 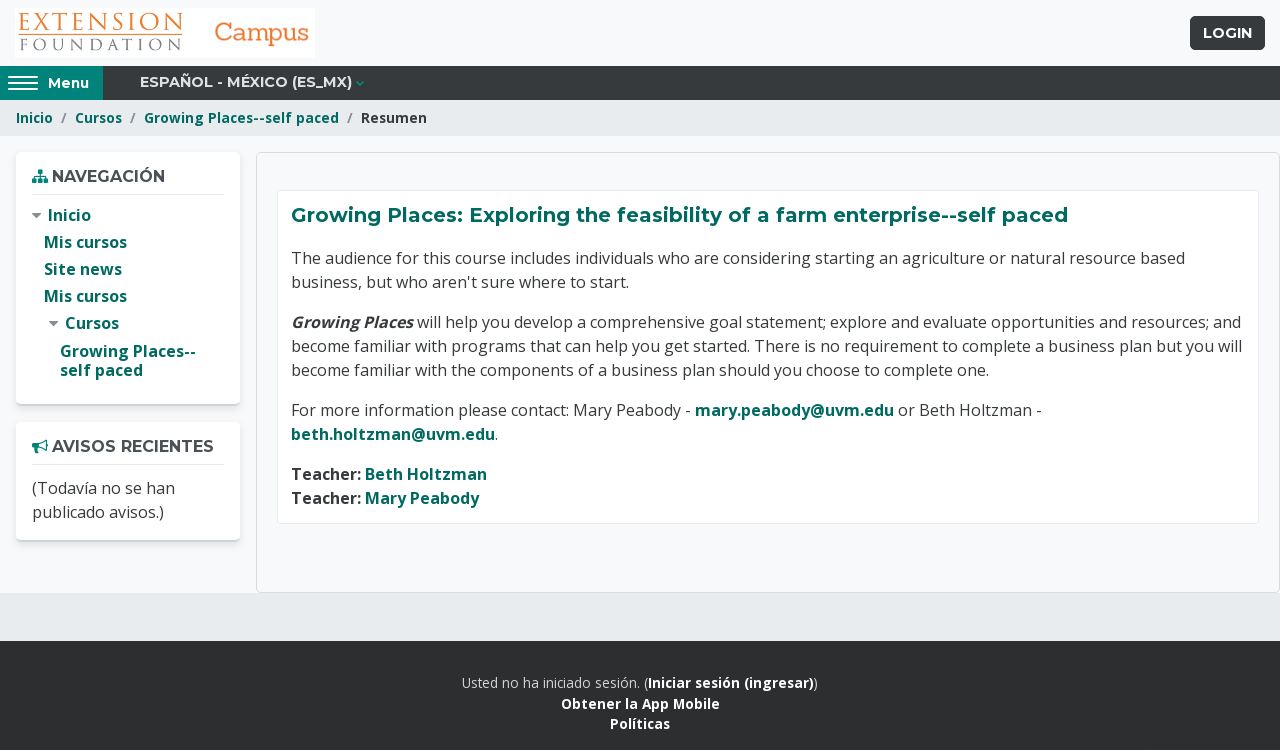 What do you see at coordinates (794, 410) in the screenshot?
I see `mary.peabody@uvm.edu` at bounding box center [794, 410].